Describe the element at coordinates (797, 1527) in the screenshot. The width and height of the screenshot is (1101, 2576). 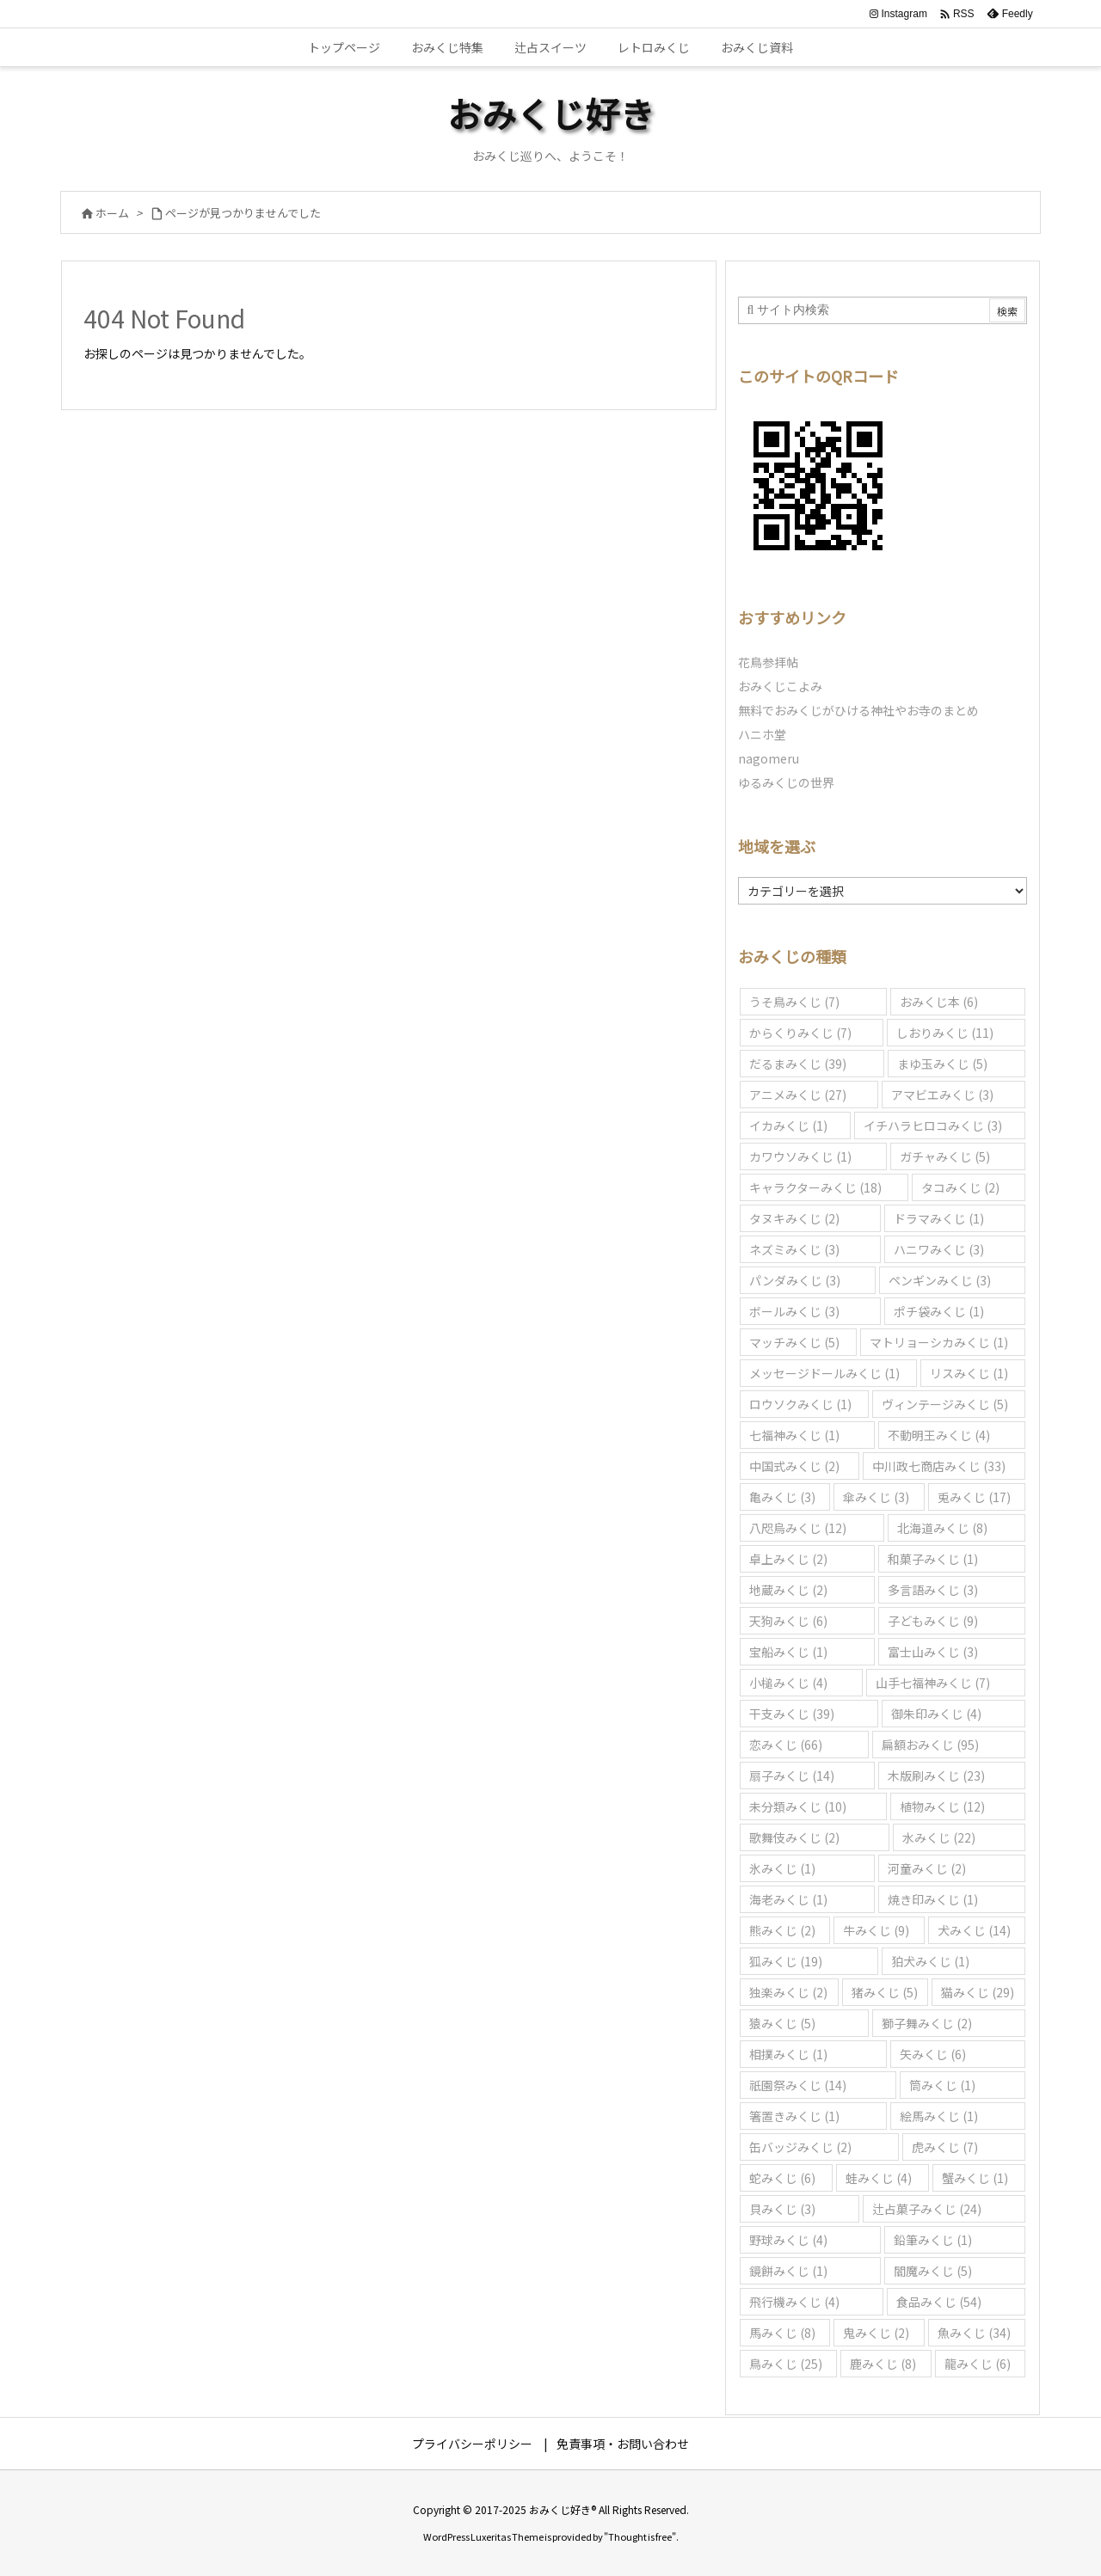
I see `八咫烏みくじ [八咫烏みくじ (12個の項目)]` at that location.